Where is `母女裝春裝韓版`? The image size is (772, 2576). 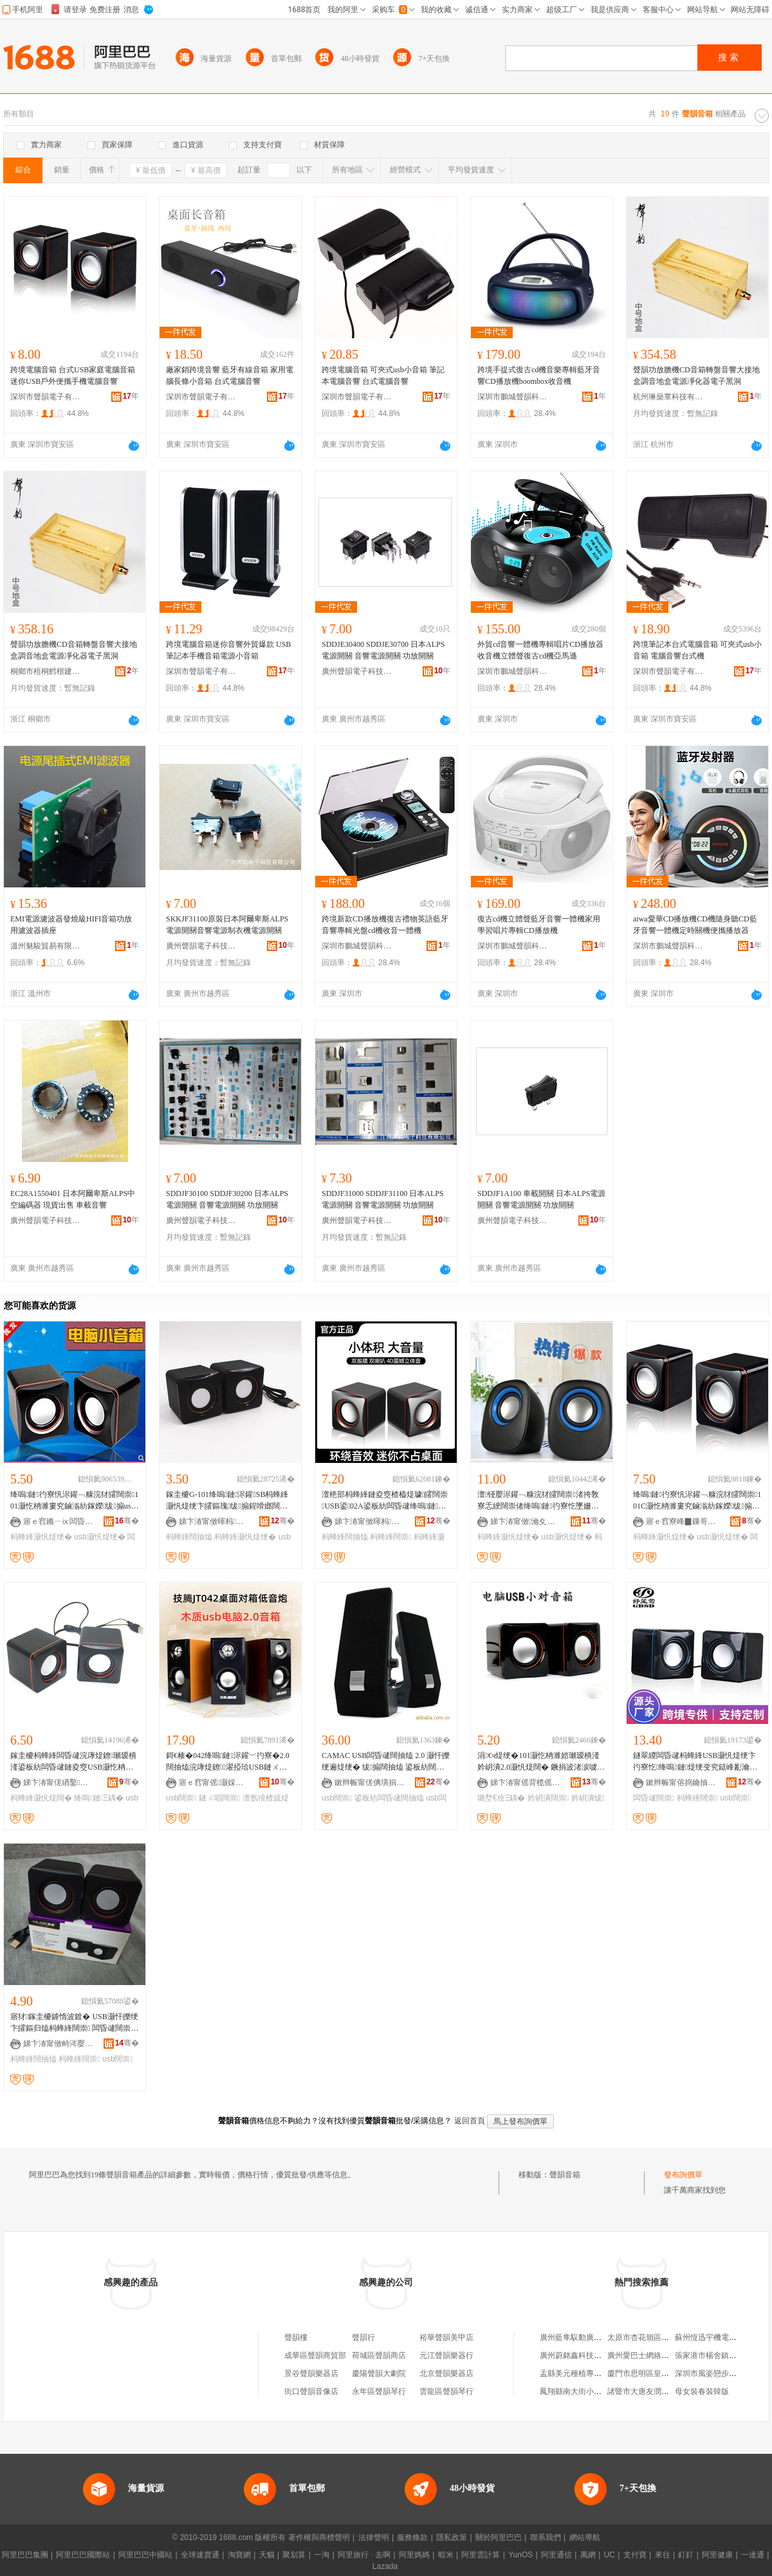 母女裝春裝韓版 is located at coordinates (702, 2391).